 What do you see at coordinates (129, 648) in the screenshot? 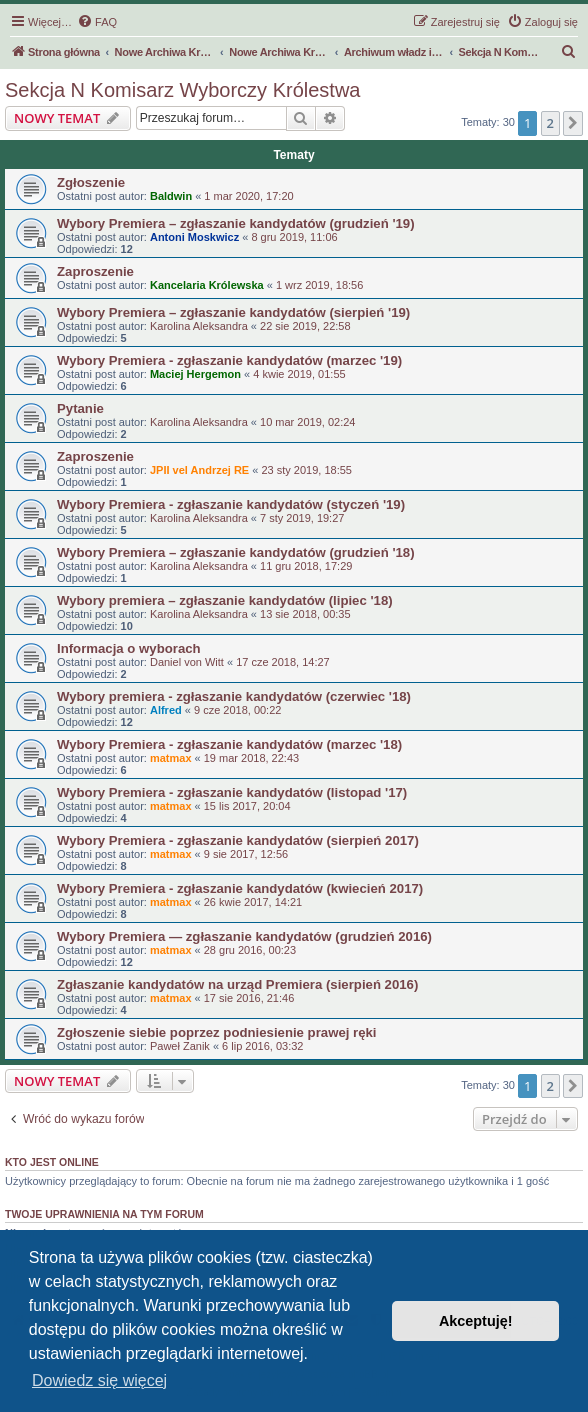
I see `Informacja o wyborach` at bounding box center [129, 648].